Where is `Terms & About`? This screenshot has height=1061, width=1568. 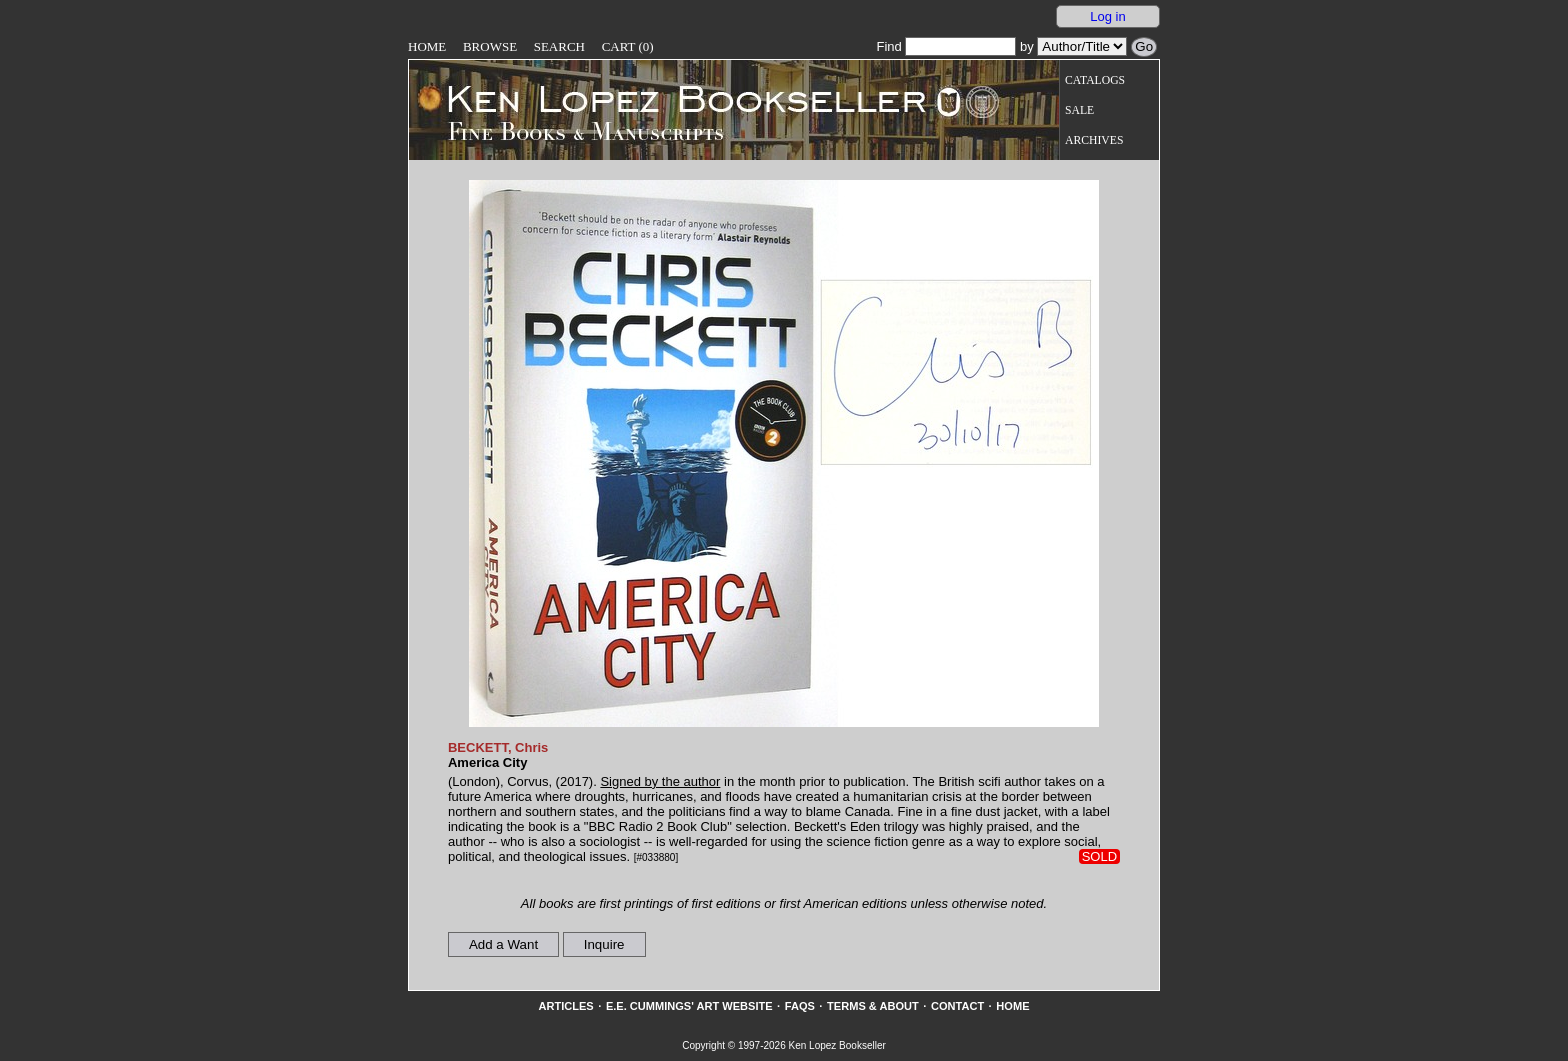
Terms & About is located at coordinates (873, 1006).